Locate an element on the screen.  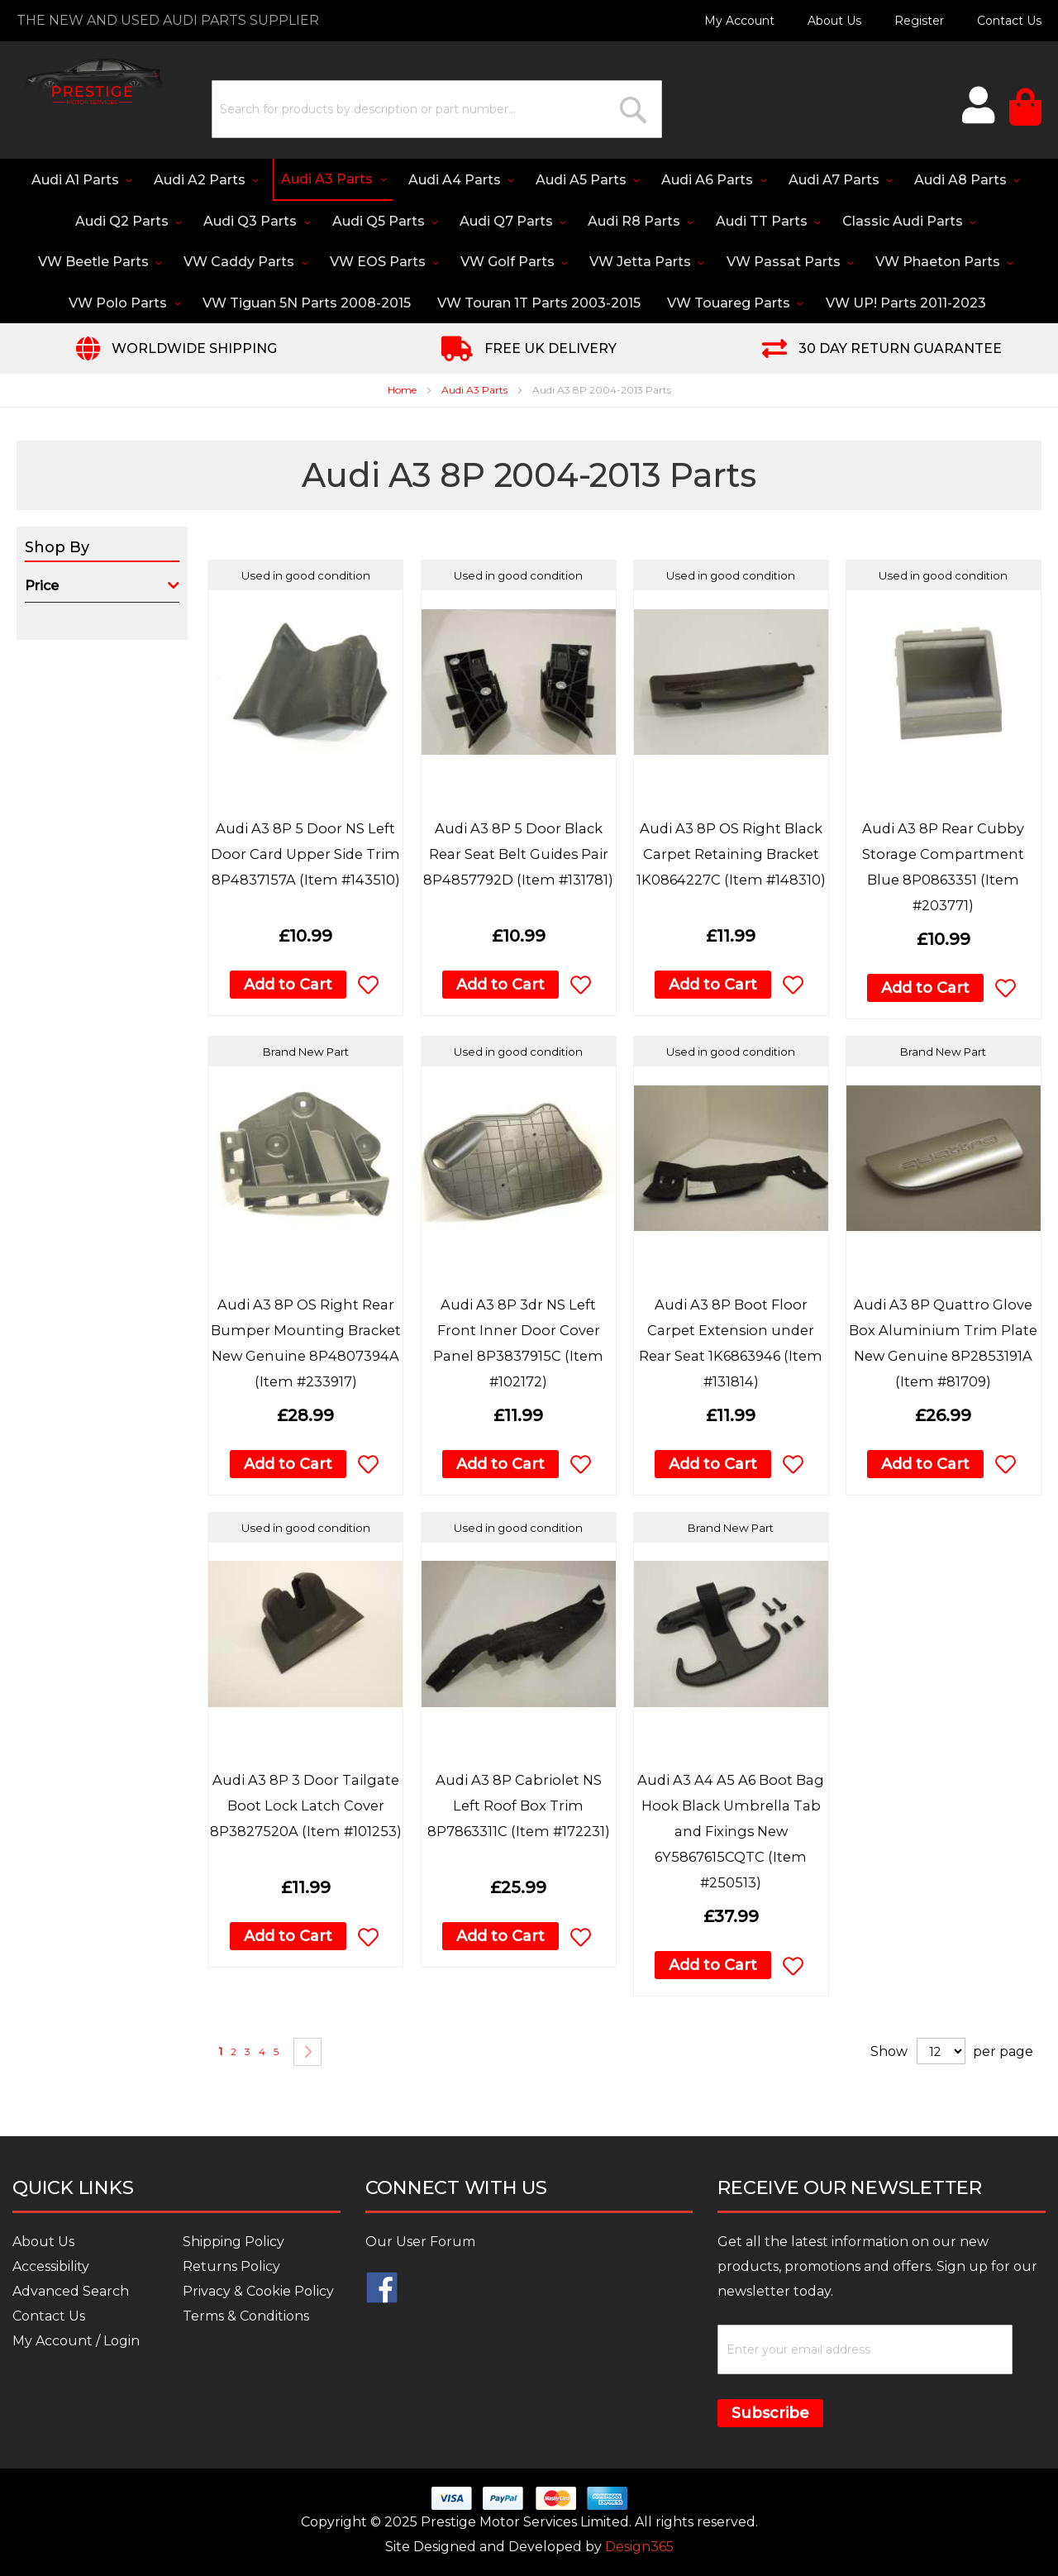
[store logo] is located at coordinates (87, 79).